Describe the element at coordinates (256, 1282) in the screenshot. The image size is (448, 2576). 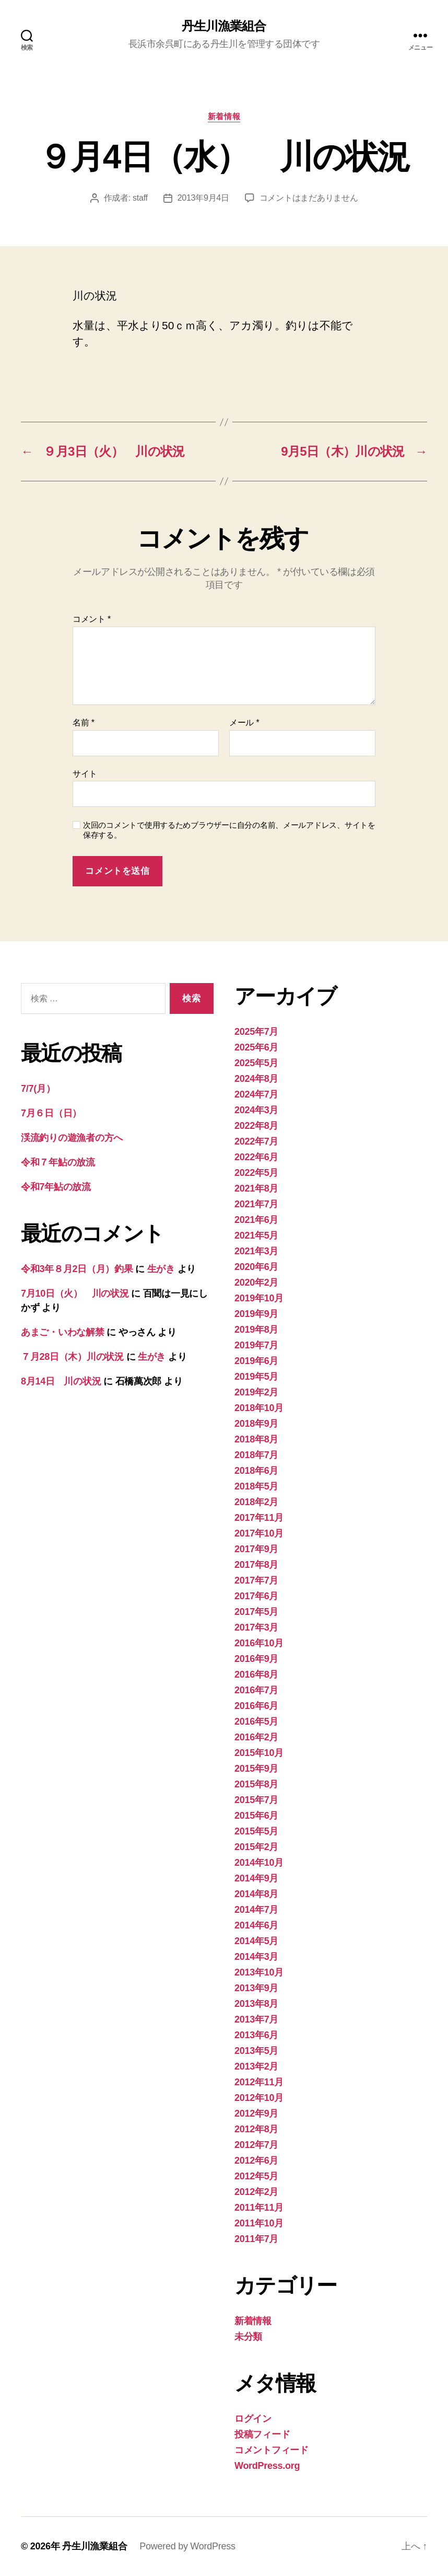
I see `2020年2月` at that location.